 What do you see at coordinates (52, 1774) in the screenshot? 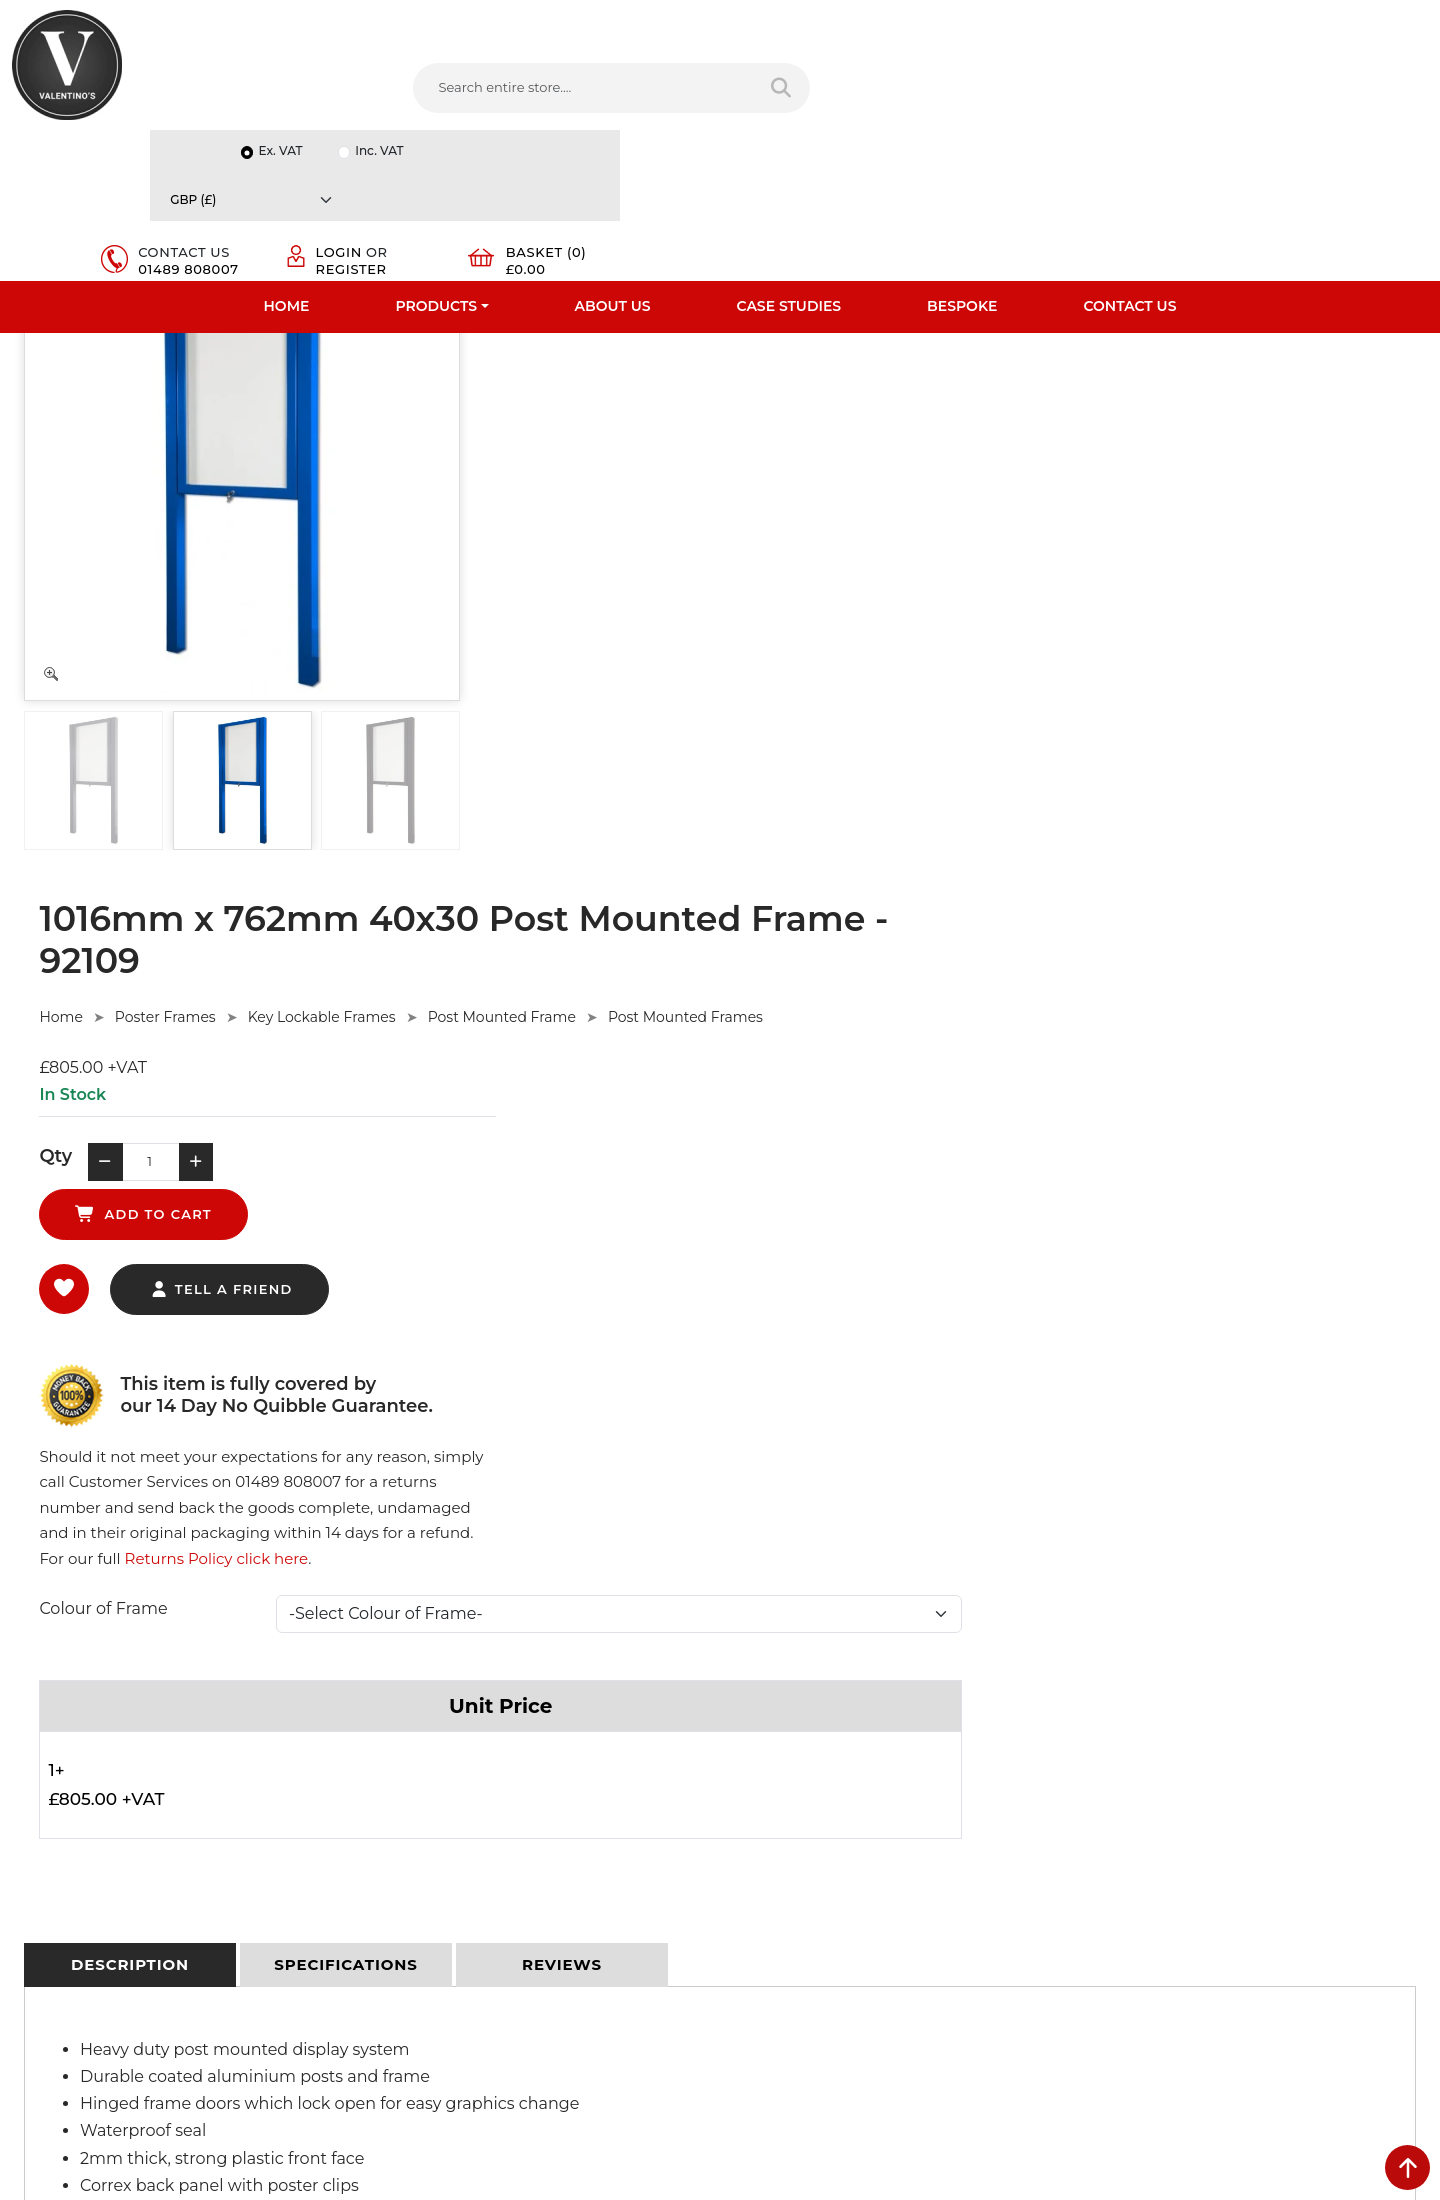
I see `Testimonials` at bounding box center [52, 1774].